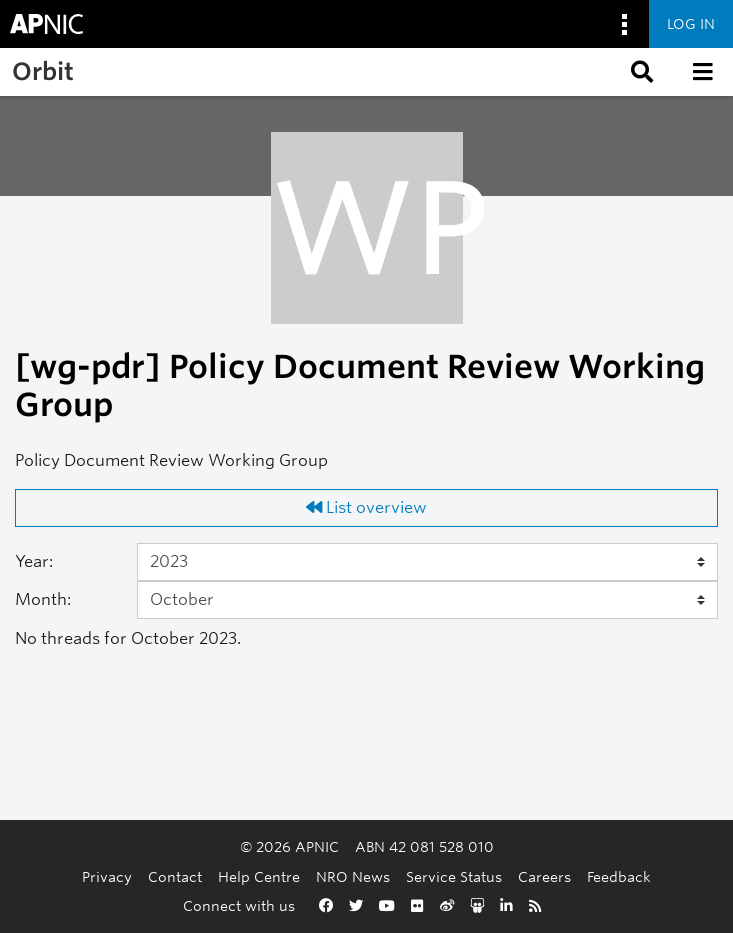  What do you see at coordinates (640, 72) in the screenshot?
I see `[button]` at bounding box center [640, 72].